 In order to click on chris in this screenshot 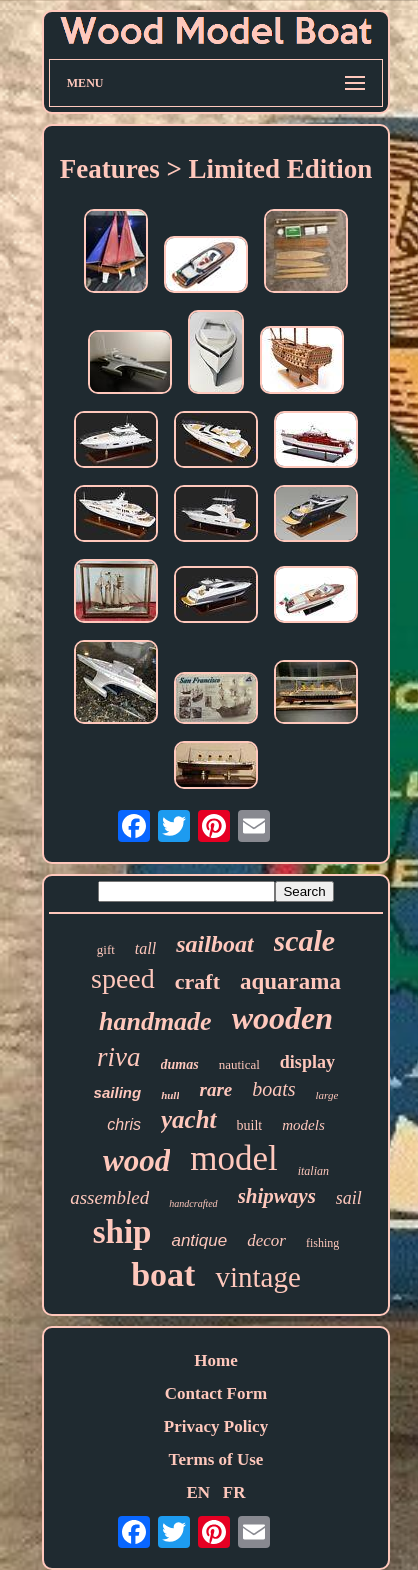, I will do `click(124, 1124)`.